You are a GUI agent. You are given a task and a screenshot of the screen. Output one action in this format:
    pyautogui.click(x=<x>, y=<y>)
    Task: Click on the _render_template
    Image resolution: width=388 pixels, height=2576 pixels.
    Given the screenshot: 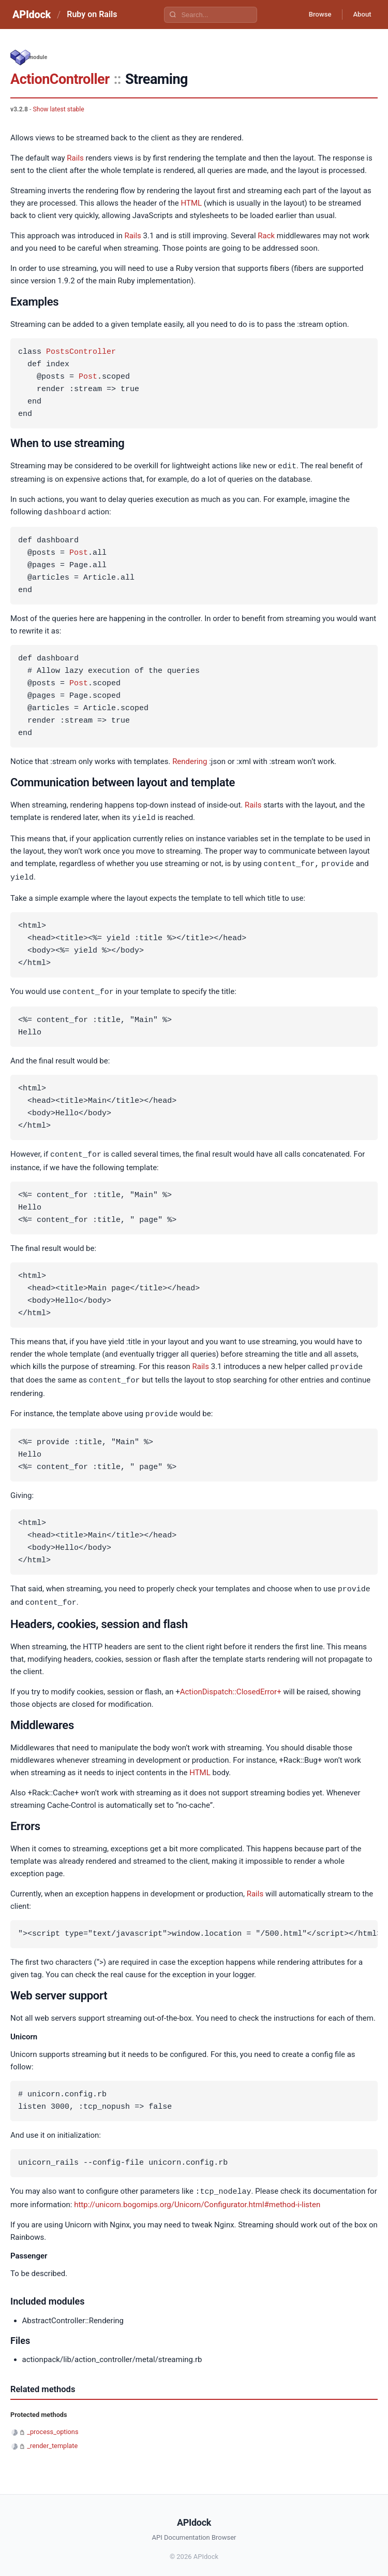 What is the action you would take?
    pyautogui.click(x=52, y=2439)
    